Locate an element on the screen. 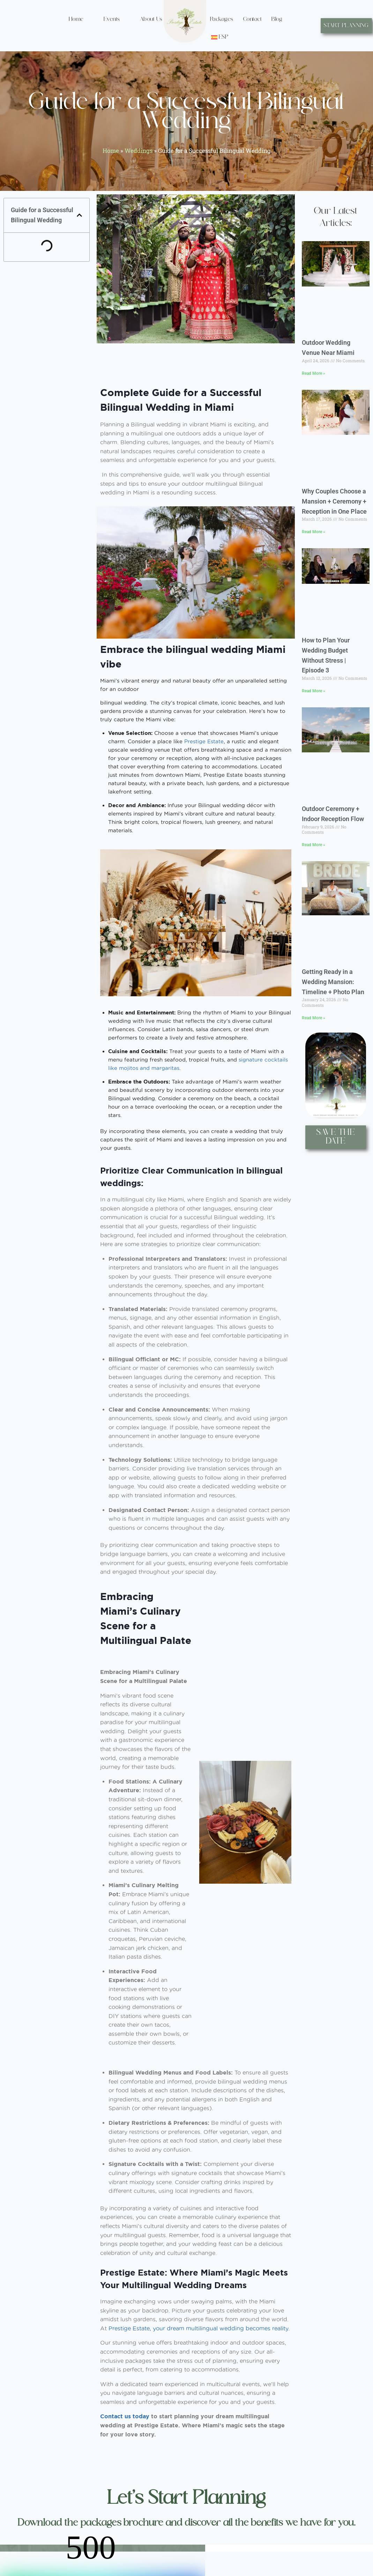 Image resolution: width=373 pixels, height=2576 pixels. About Us is located at coordinates (151, 19).